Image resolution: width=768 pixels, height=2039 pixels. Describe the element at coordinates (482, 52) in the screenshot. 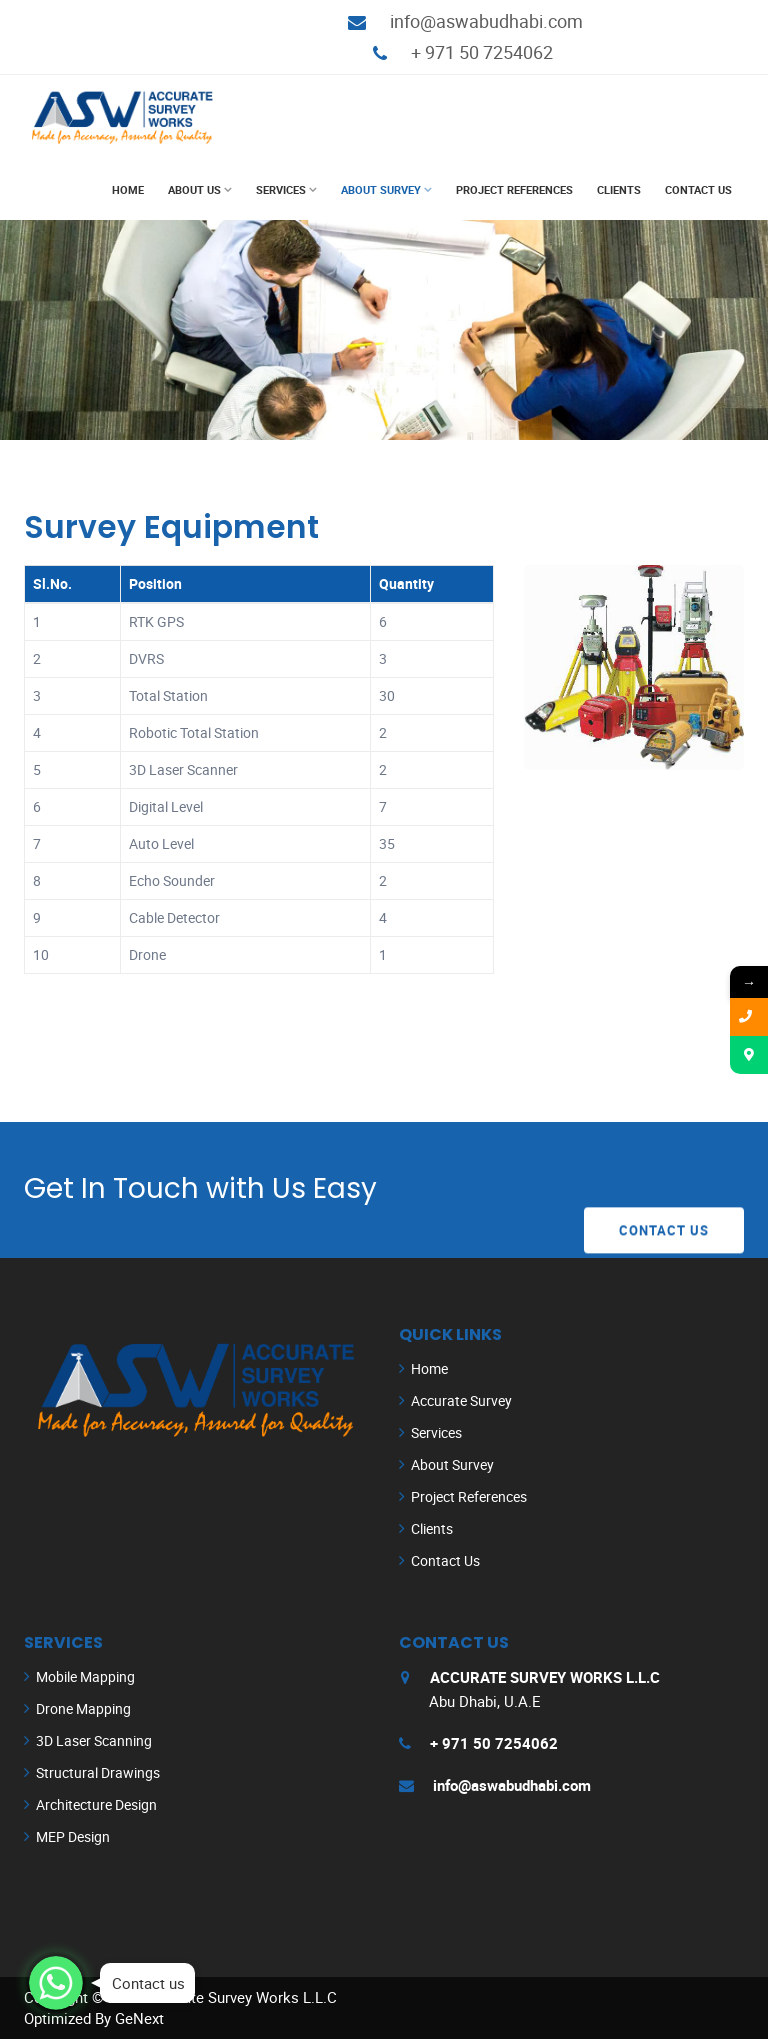

I see `+ 971 50 7254062` at that location.